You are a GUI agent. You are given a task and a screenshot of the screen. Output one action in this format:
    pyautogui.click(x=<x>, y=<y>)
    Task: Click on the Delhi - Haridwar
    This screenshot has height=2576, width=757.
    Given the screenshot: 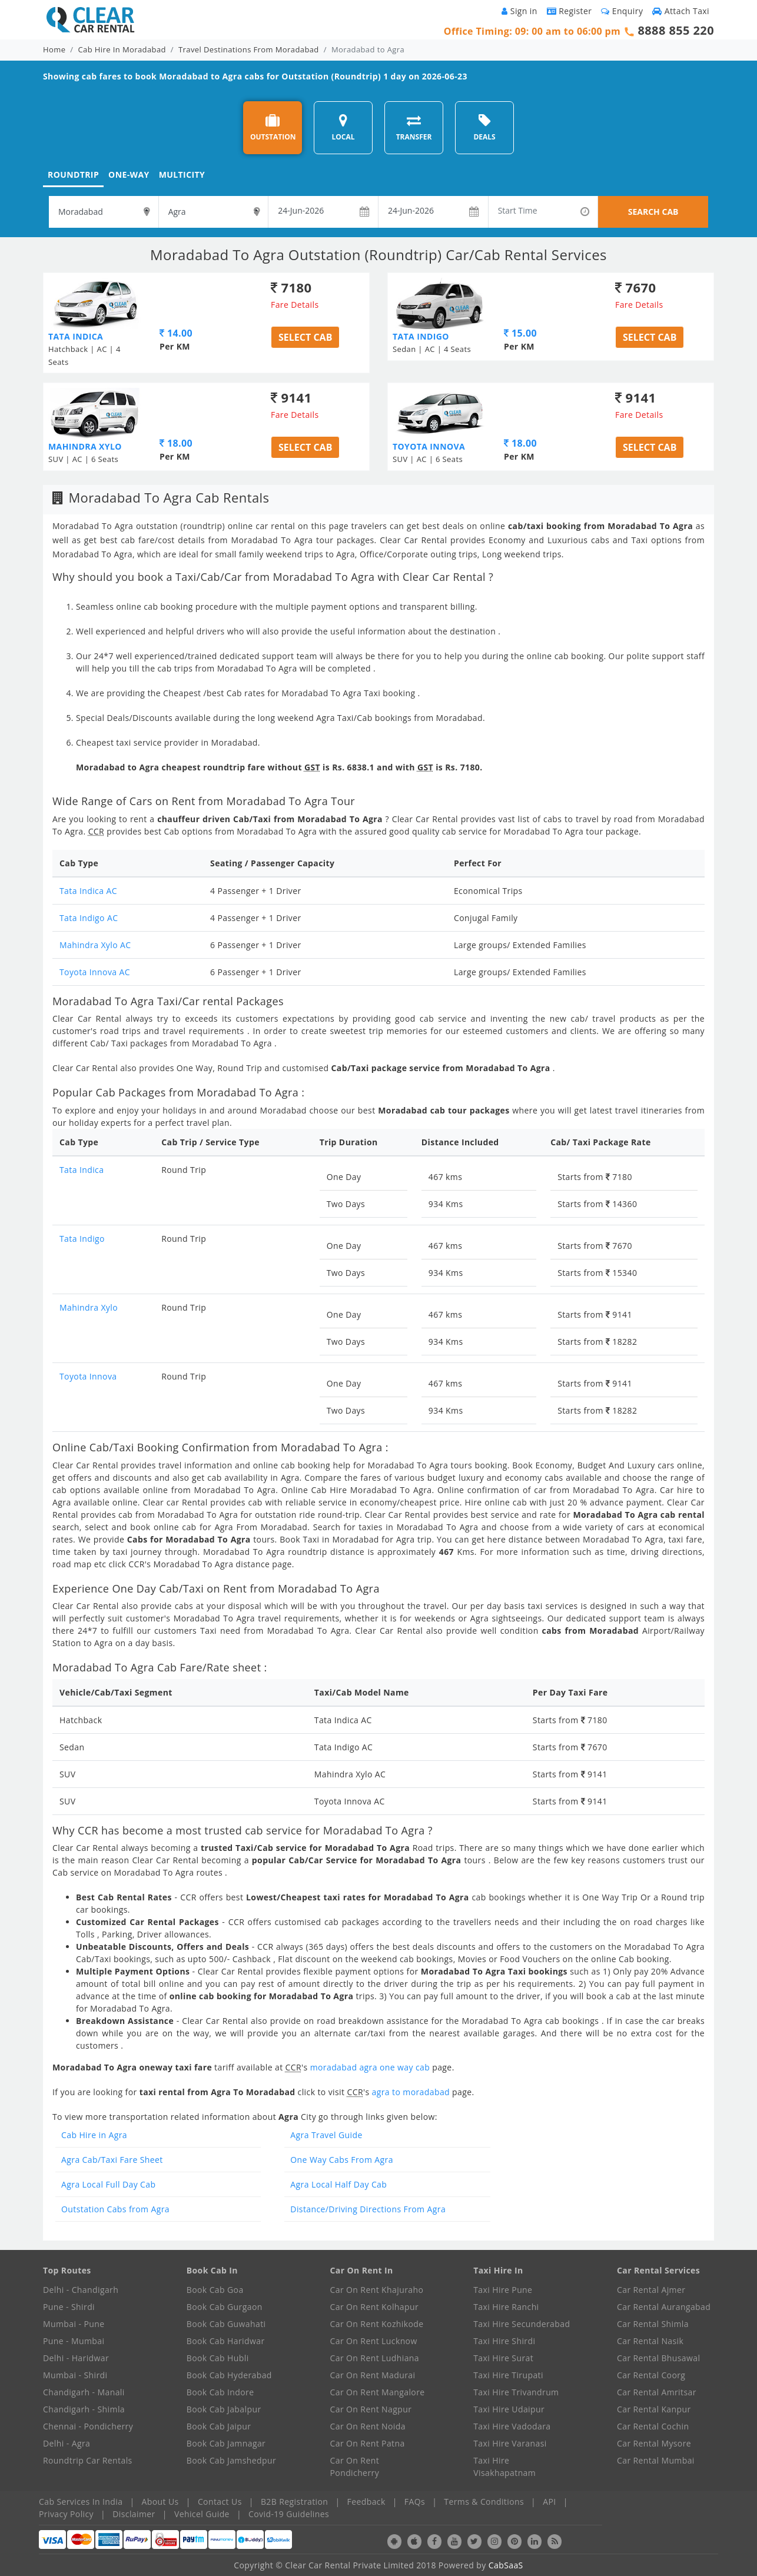 What is the action you would take?
    pyautogui.click(x=76, y=2358)
    